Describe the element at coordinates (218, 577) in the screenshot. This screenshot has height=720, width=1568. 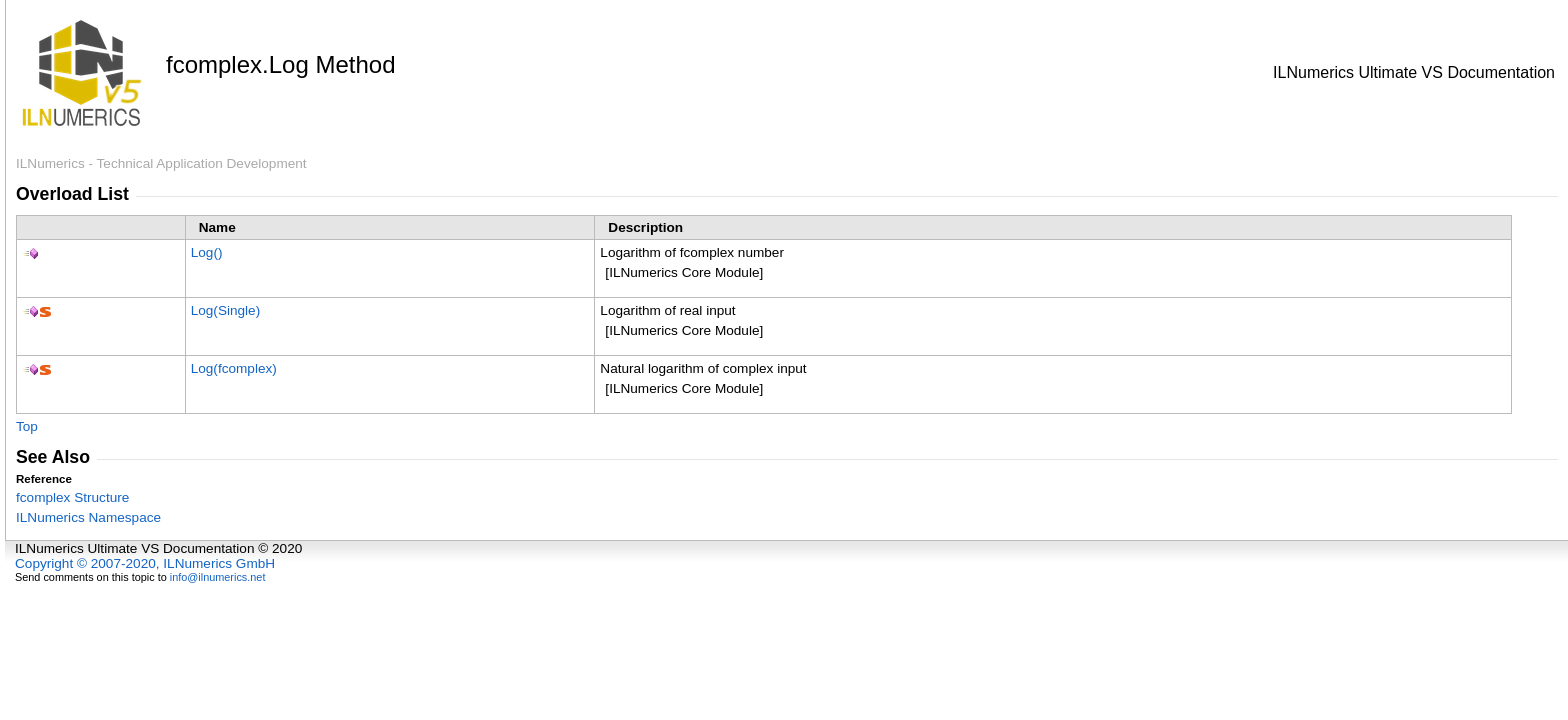
I see `info@ilnumerics.net` at that location.